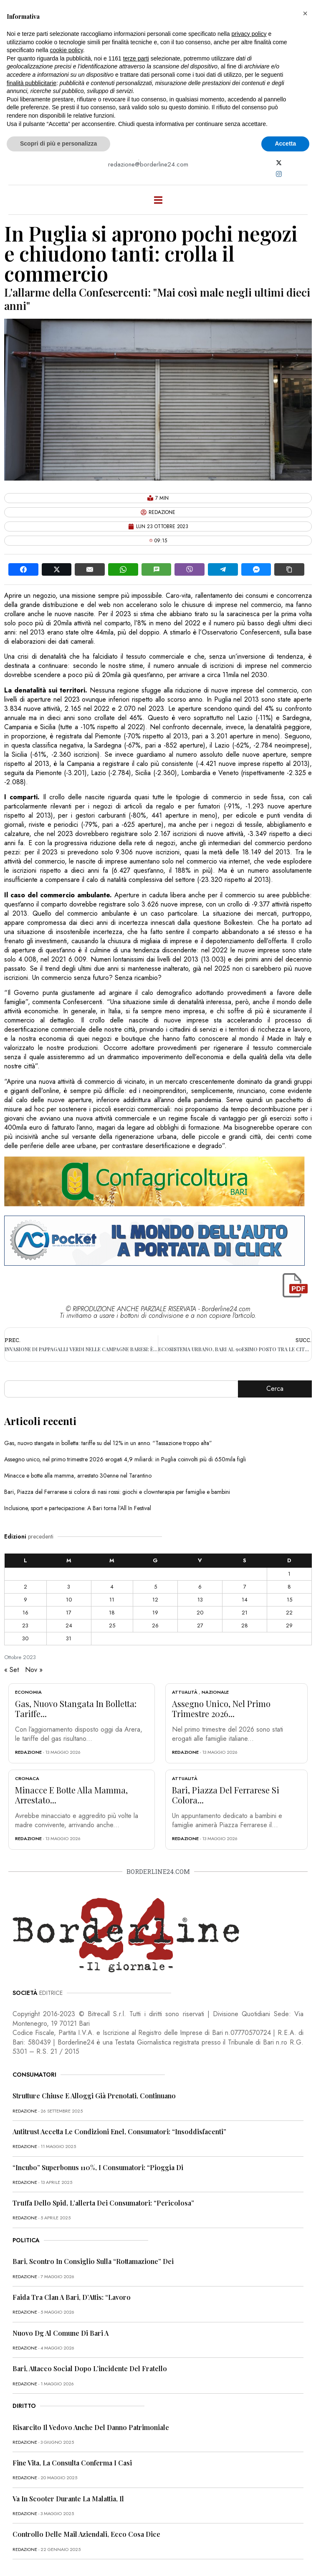 The height and width of the screenshot is (2576, 316). Describe the element at coordinates (11, 1670) in the screenshot. I see `« Set` at that location.